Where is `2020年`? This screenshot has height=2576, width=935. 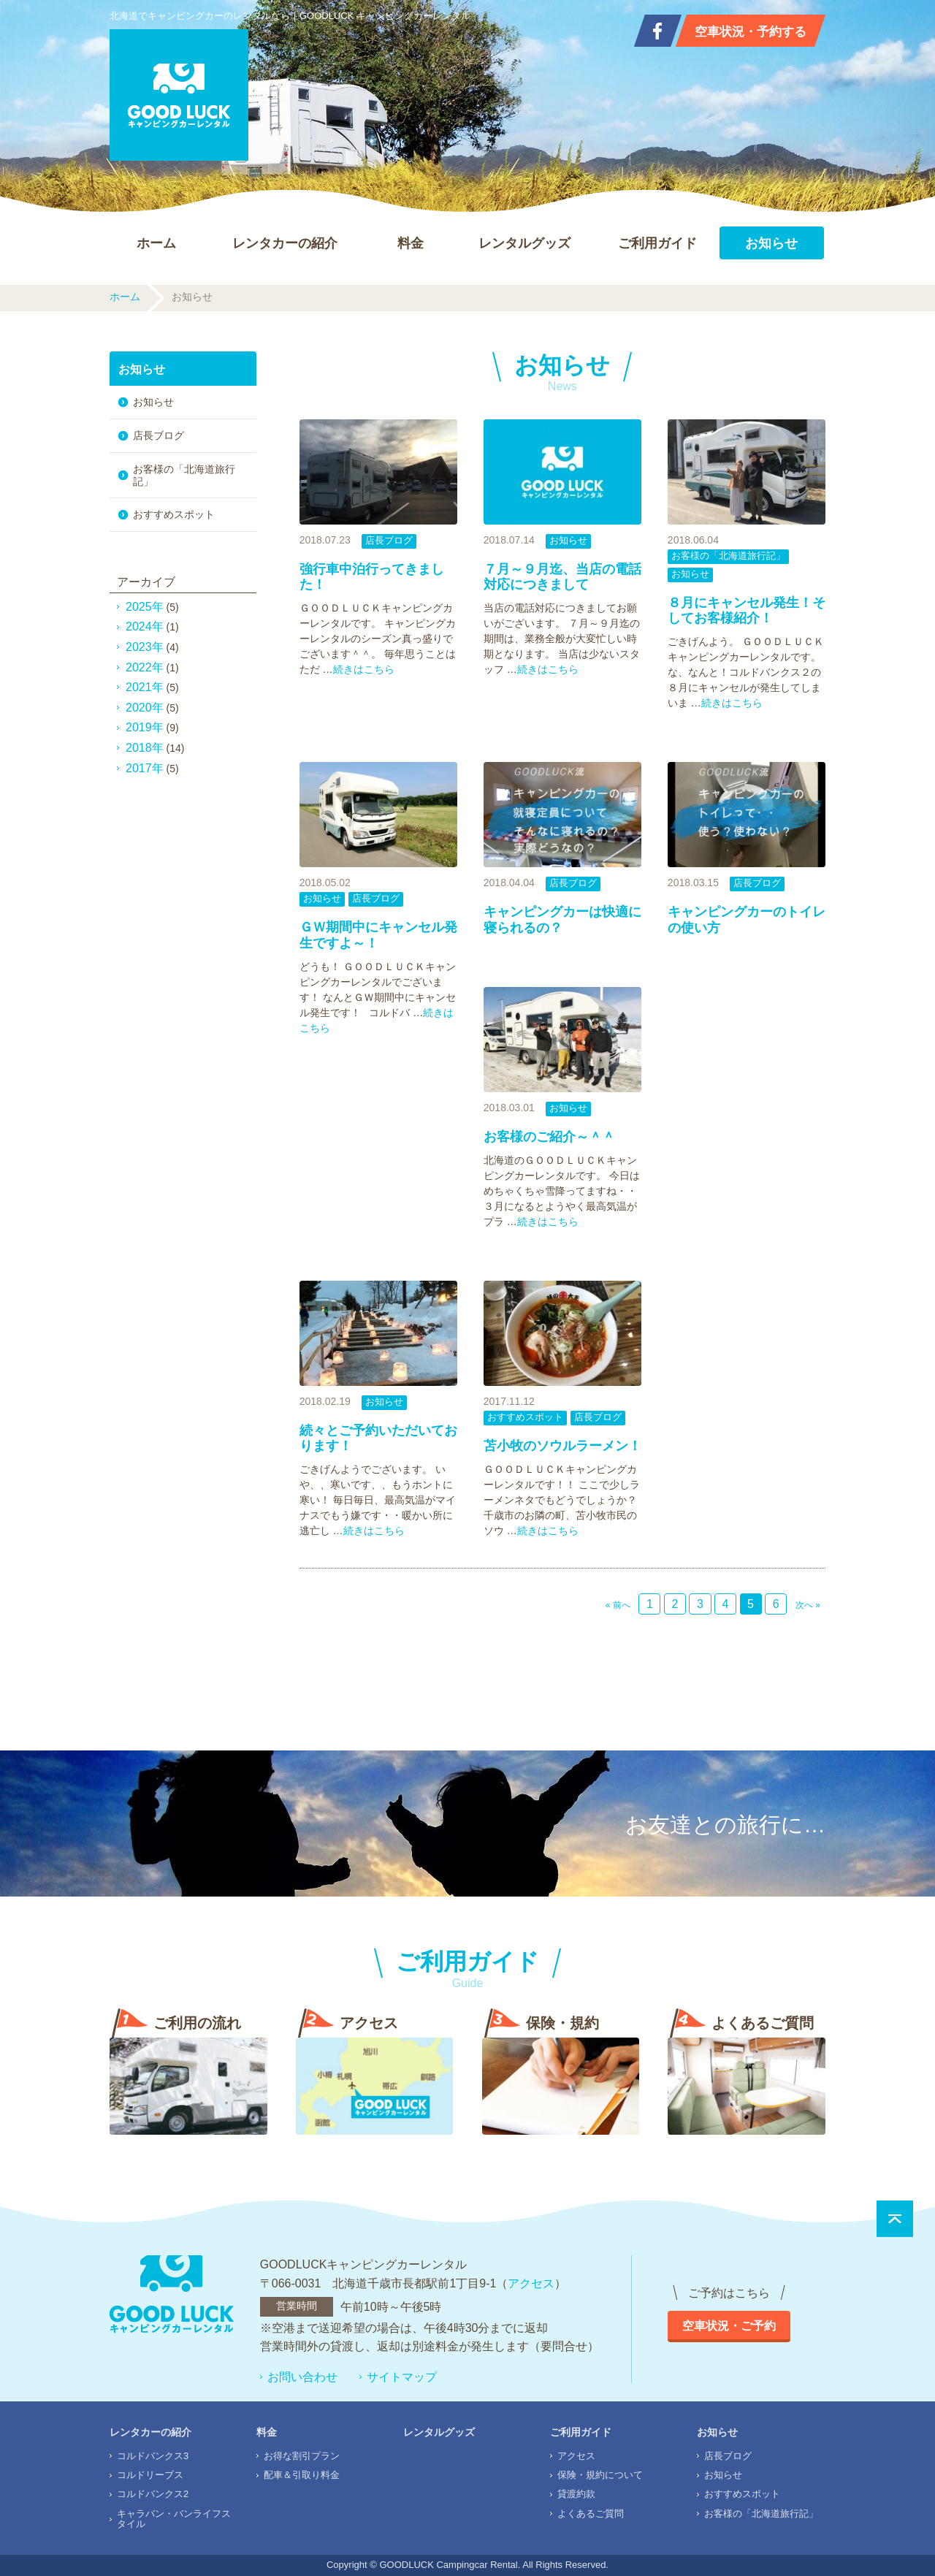 2020年 is located at coordinates (145, 707).